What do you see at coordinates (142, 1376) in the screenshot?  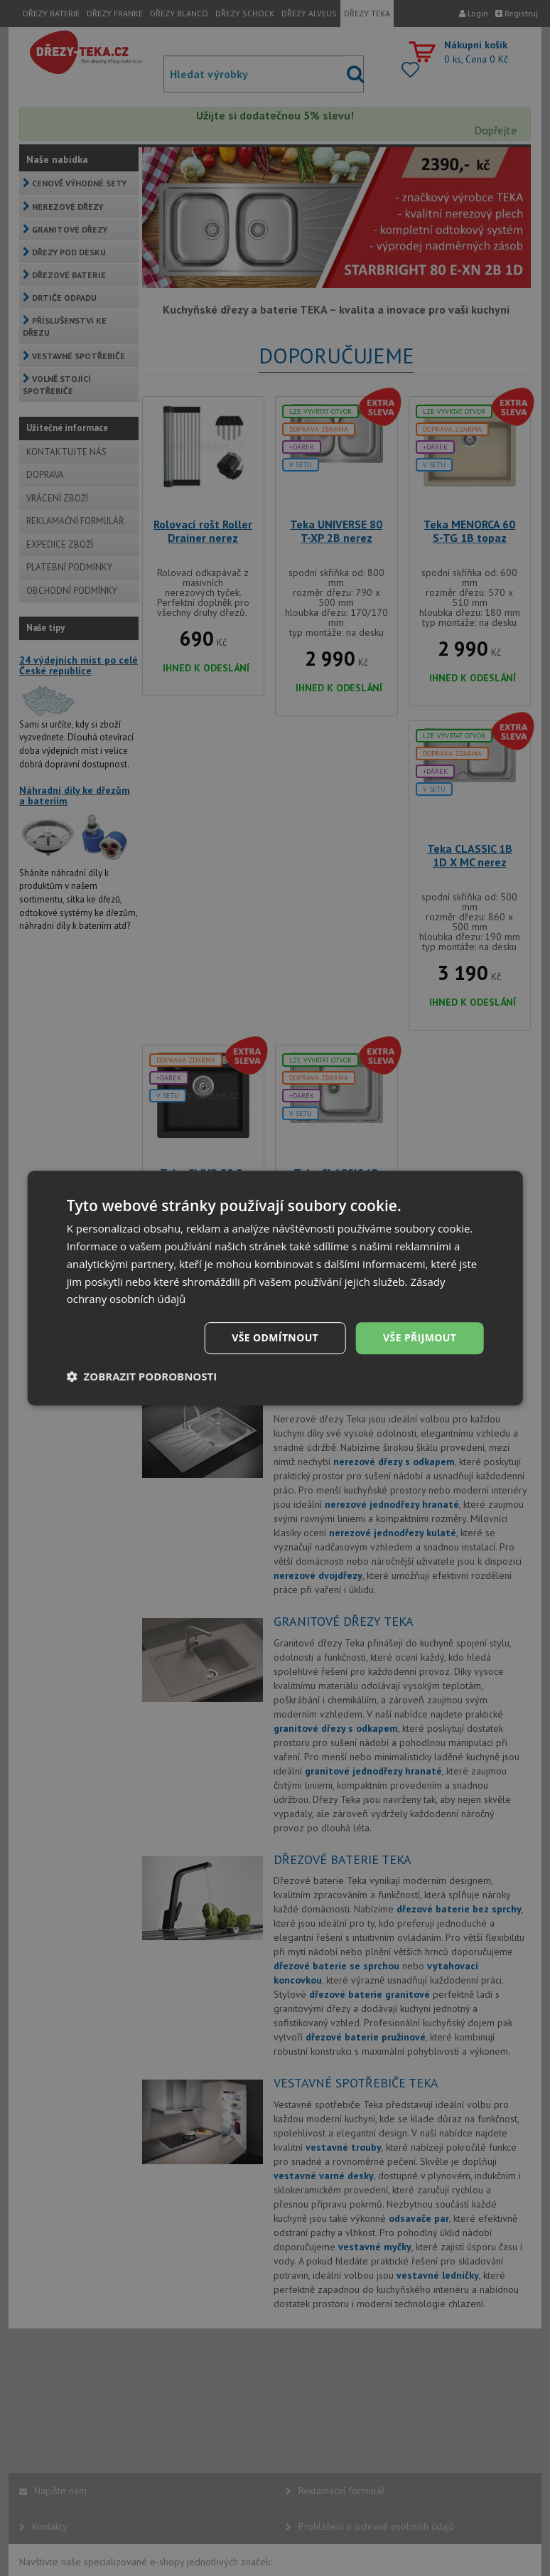 I see `[button]` at bounding box center [142, 1376].